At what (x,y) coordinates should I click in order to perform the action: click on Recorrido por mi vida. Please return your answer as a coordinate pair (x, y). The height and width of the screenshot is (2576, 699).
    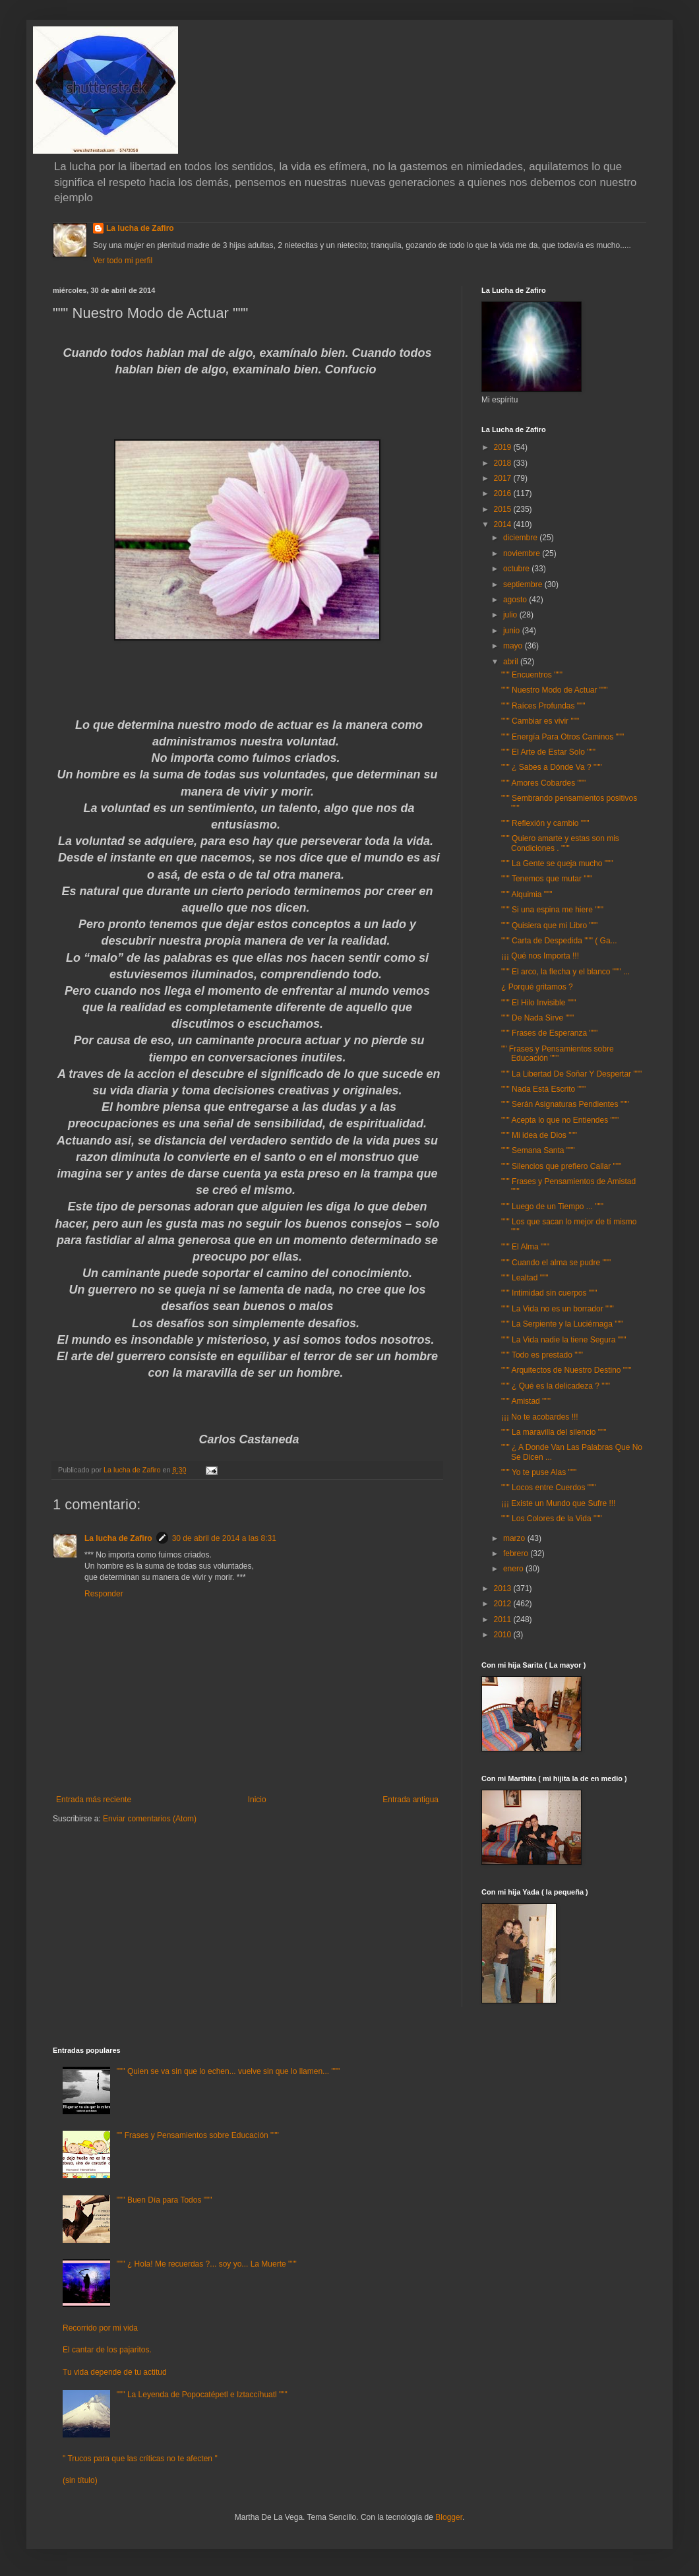
    Looking at the image, I should click on (100, 2328).